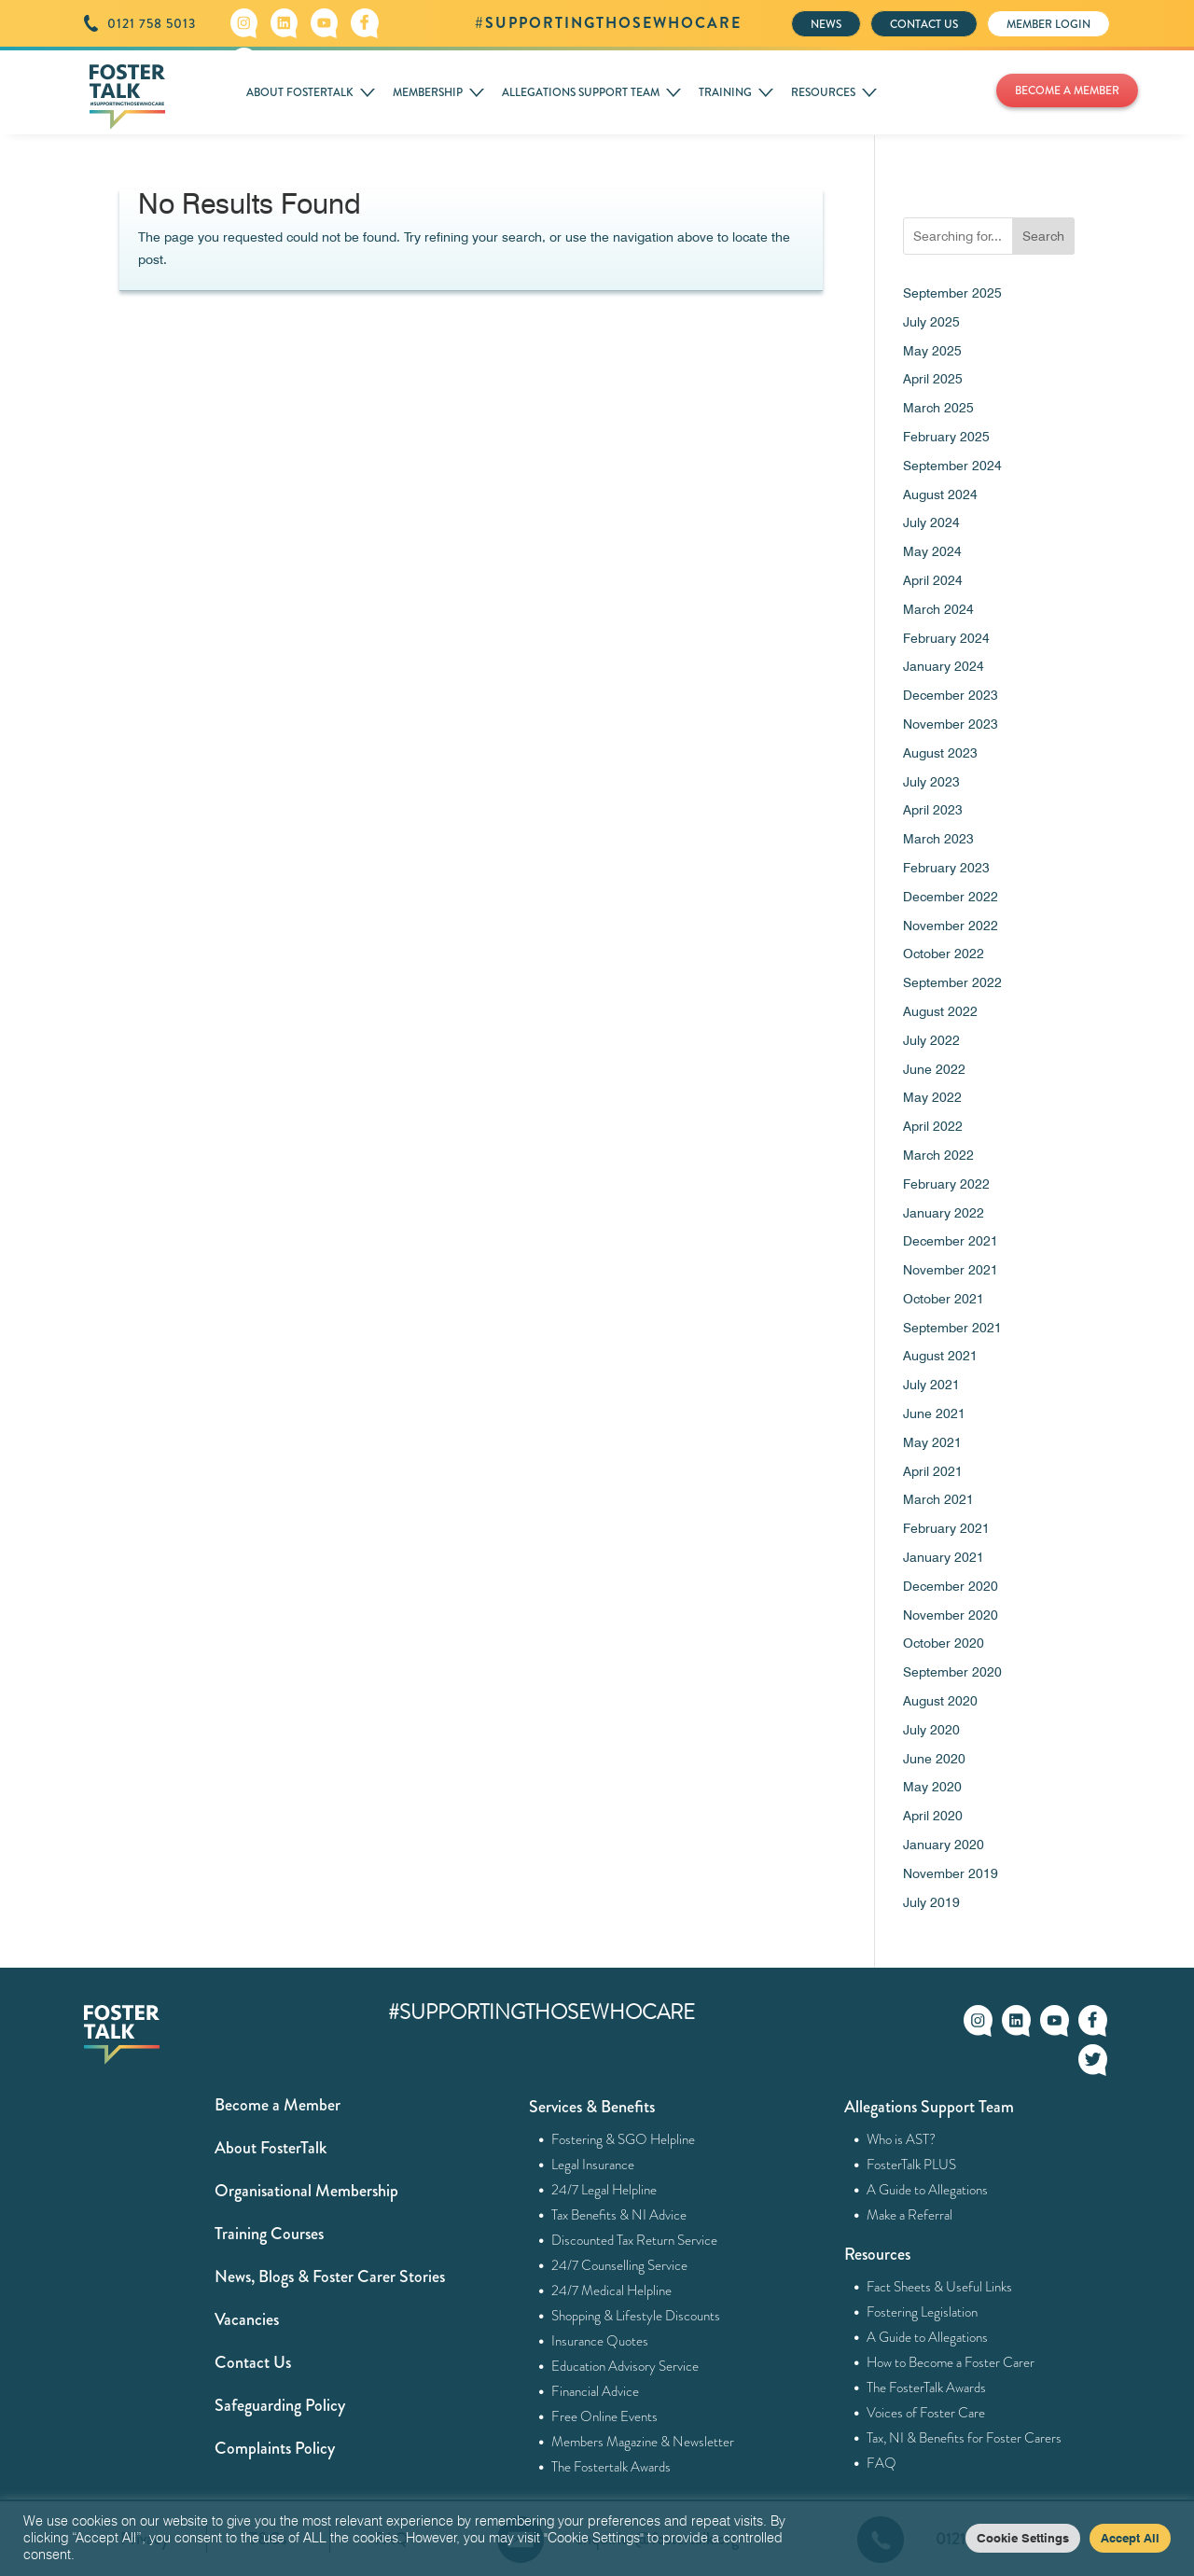 The image size is (1194, 2576). Describe the element at coordinates (933, 580) in the screenshot. I see `April 2024` at that location.